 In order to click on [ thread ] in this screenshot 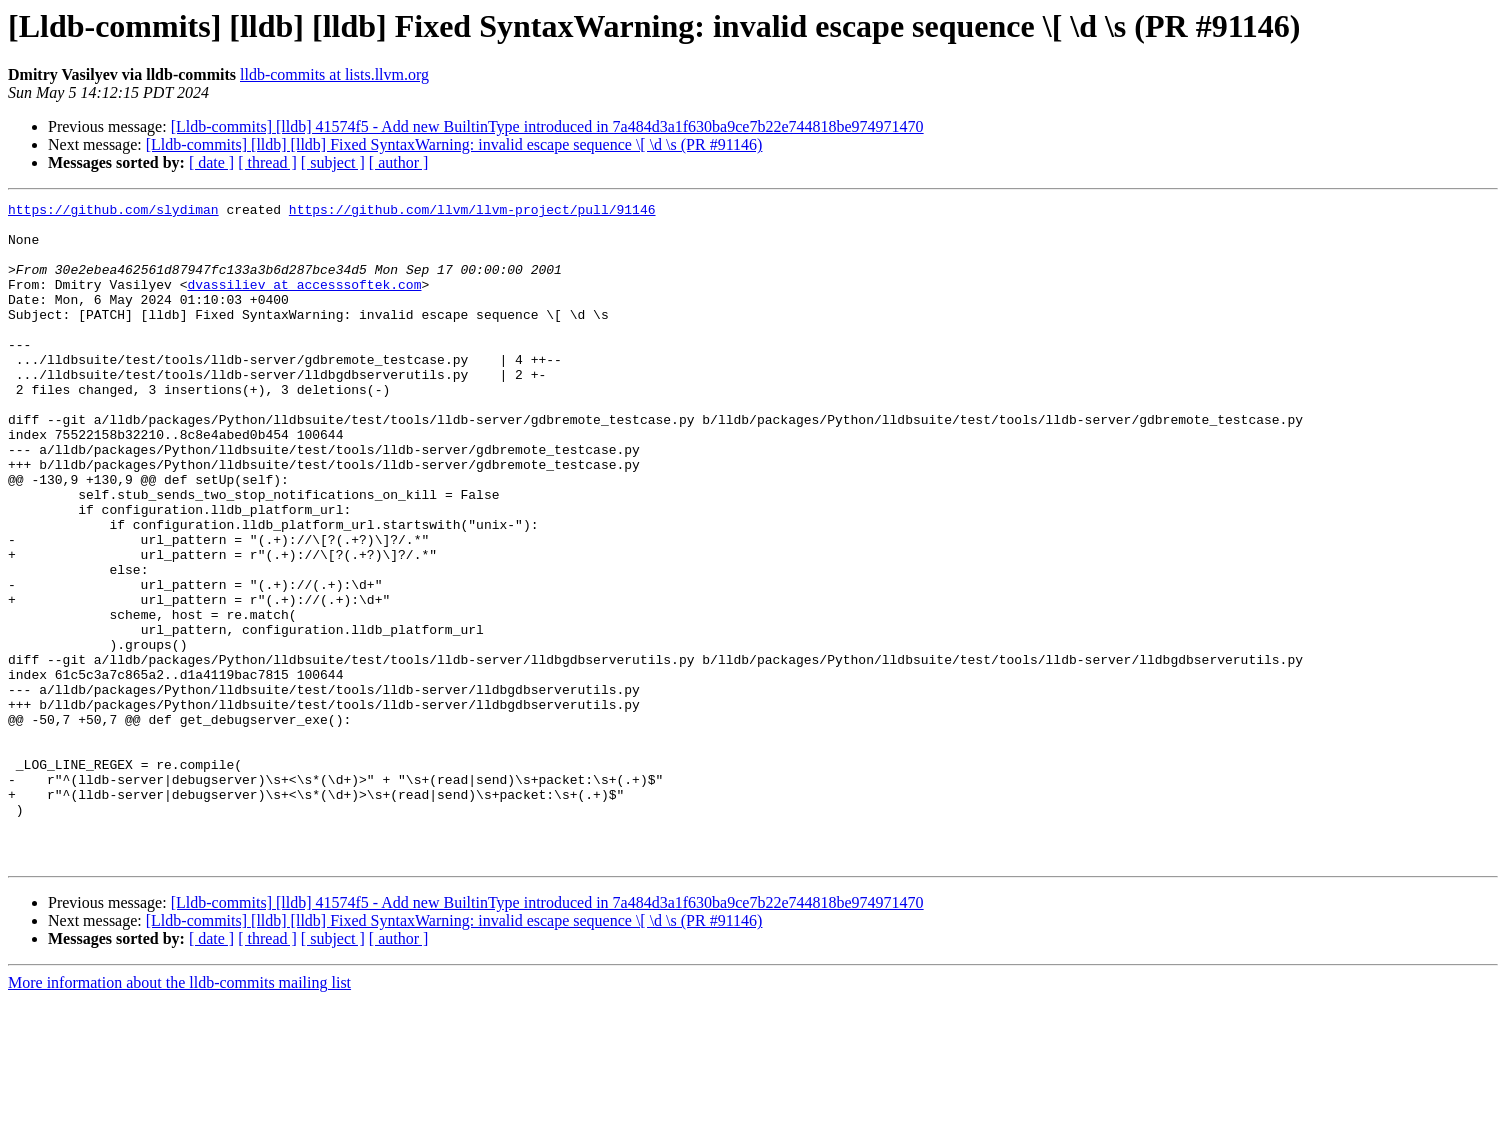, I will do `click(267, 162)`.